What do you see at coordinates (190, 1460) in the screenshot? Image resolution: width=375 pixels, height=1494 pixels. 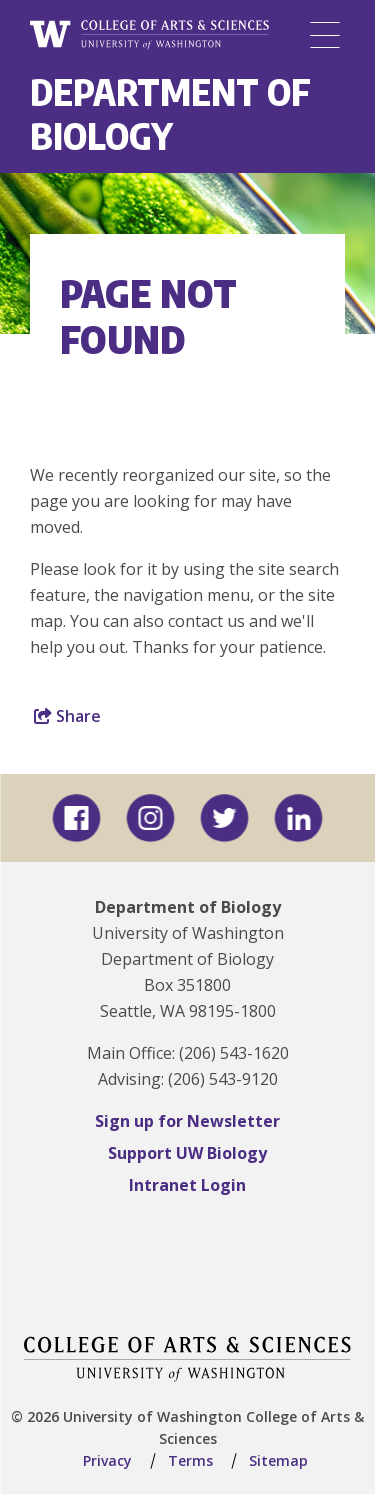 I see `Terms` at bounding box center [190, 1460].